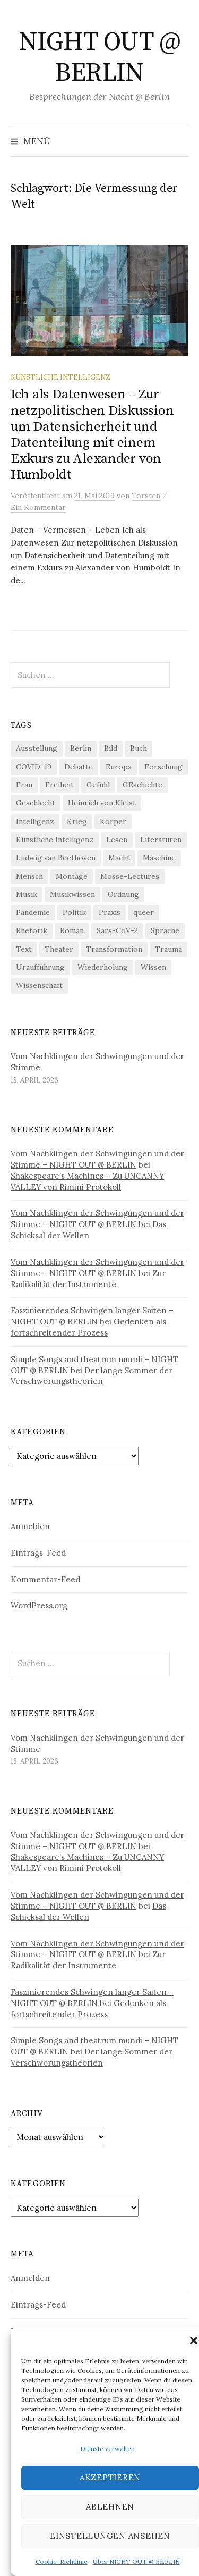 The width and height of the screenshot is (199, 2576). What do you see at coordinates (29, 876) in the screenshot?
I see `Mensch [Mensch (40 Einträge)]` at bounding box center [29, 876].